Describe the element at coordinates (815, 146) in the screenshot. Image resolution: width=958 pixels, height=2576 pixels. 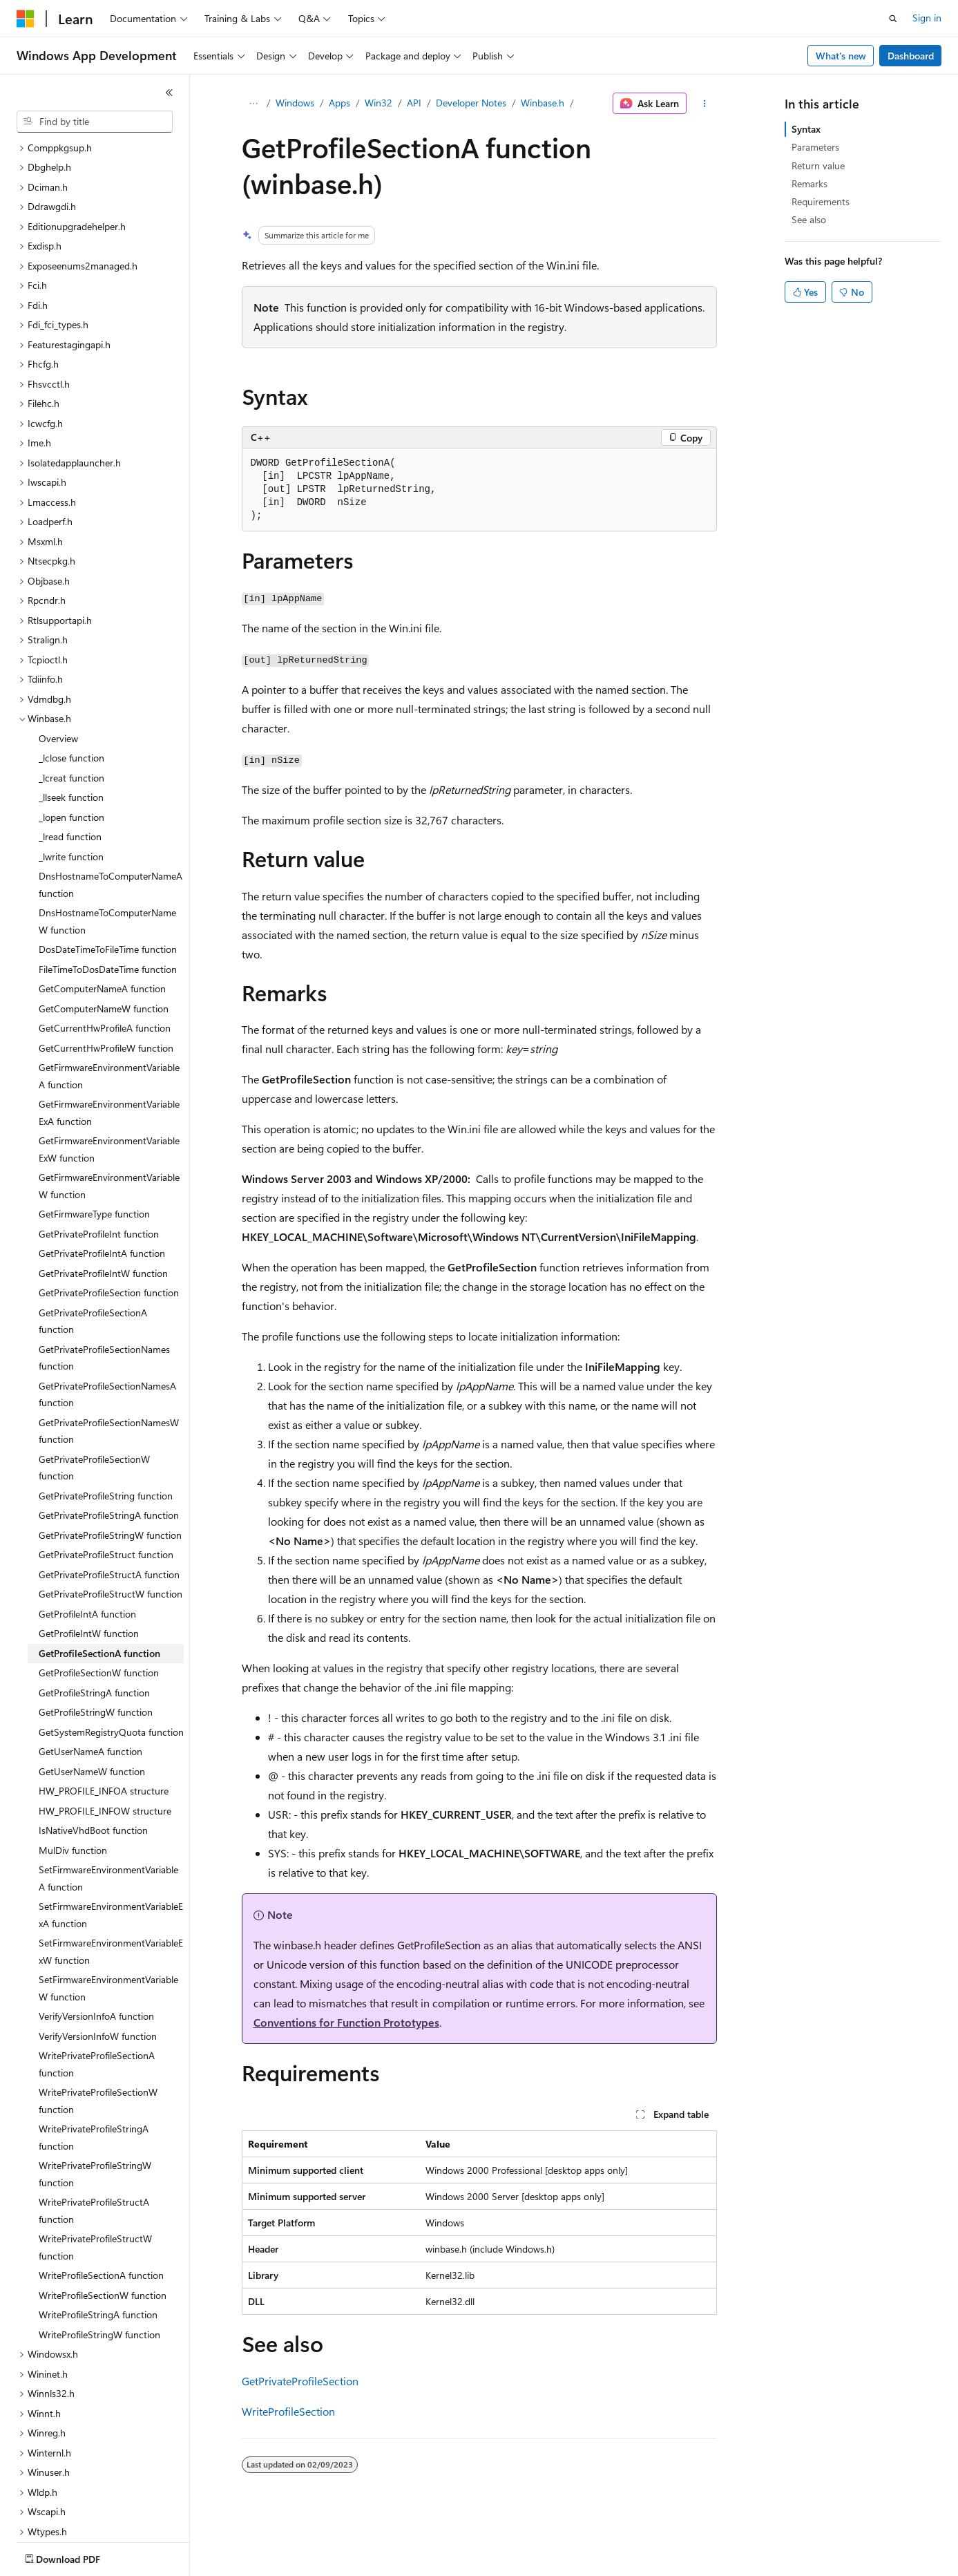
I see `Parameters` at that location.